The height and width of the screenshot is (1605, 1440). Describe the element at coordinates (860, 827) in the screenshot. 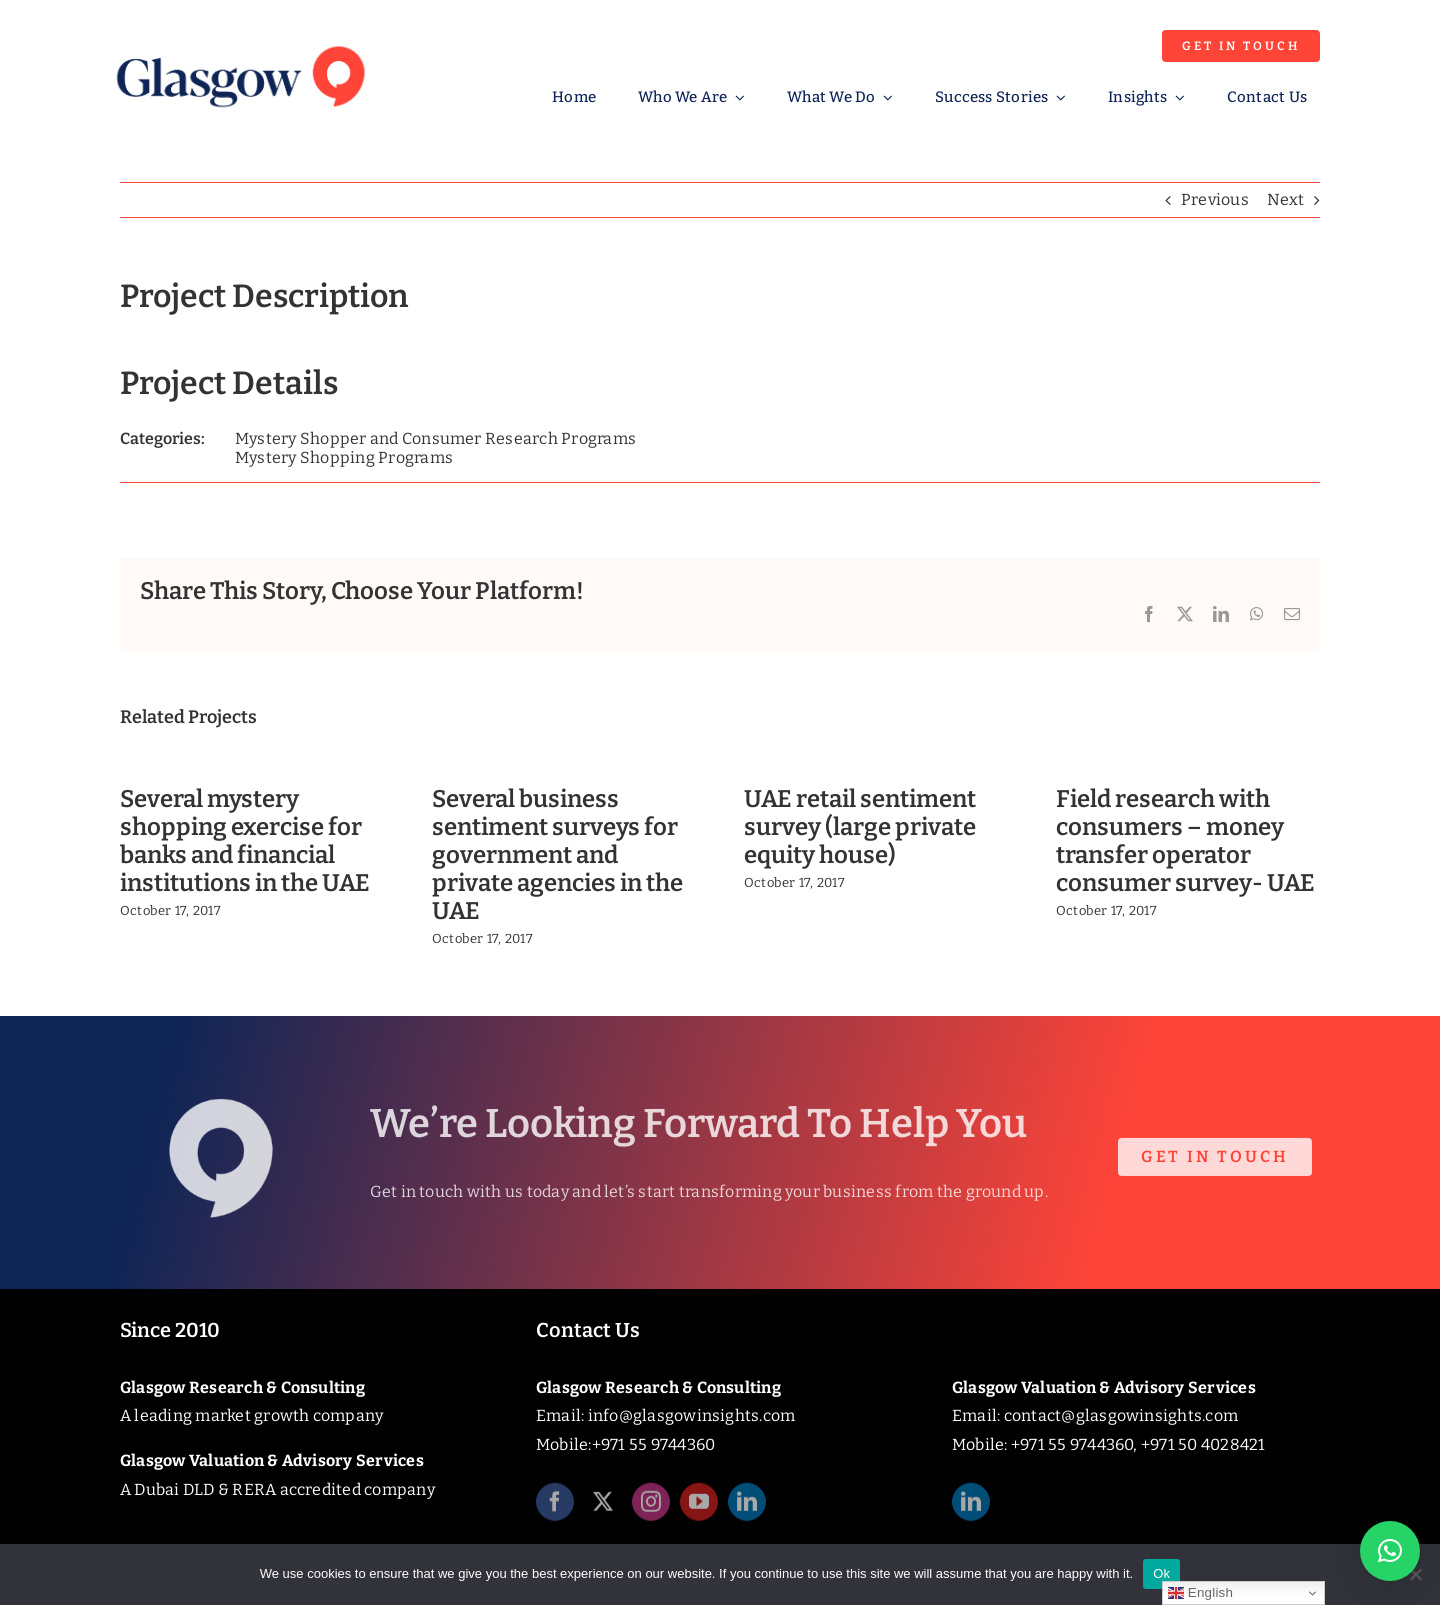

I see `UAE retail sentiment survey (large private equity house)` at that location.